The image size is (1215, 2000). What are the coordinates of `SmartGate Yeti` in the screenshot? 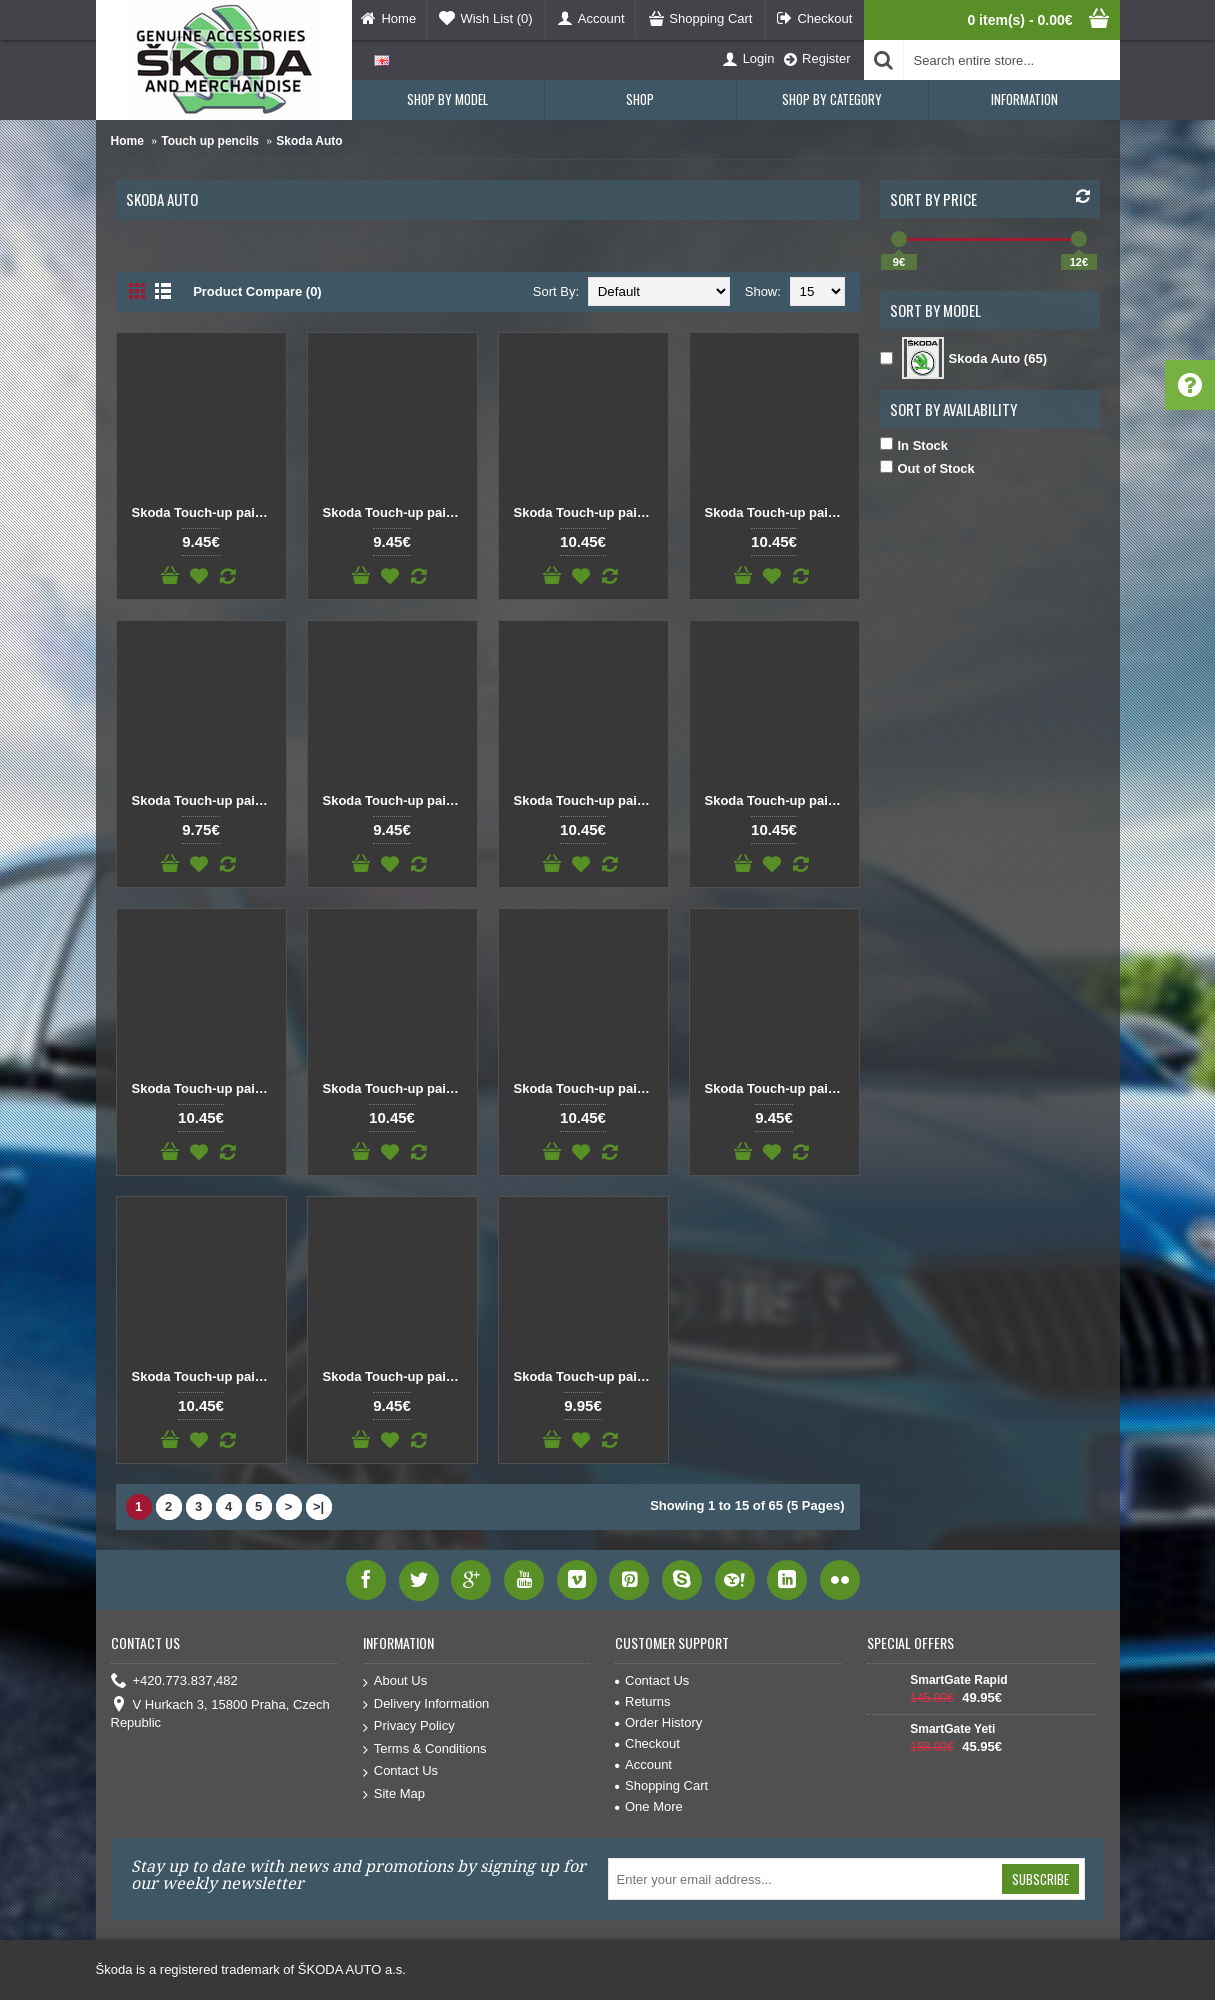 It's located at (952, 1729).